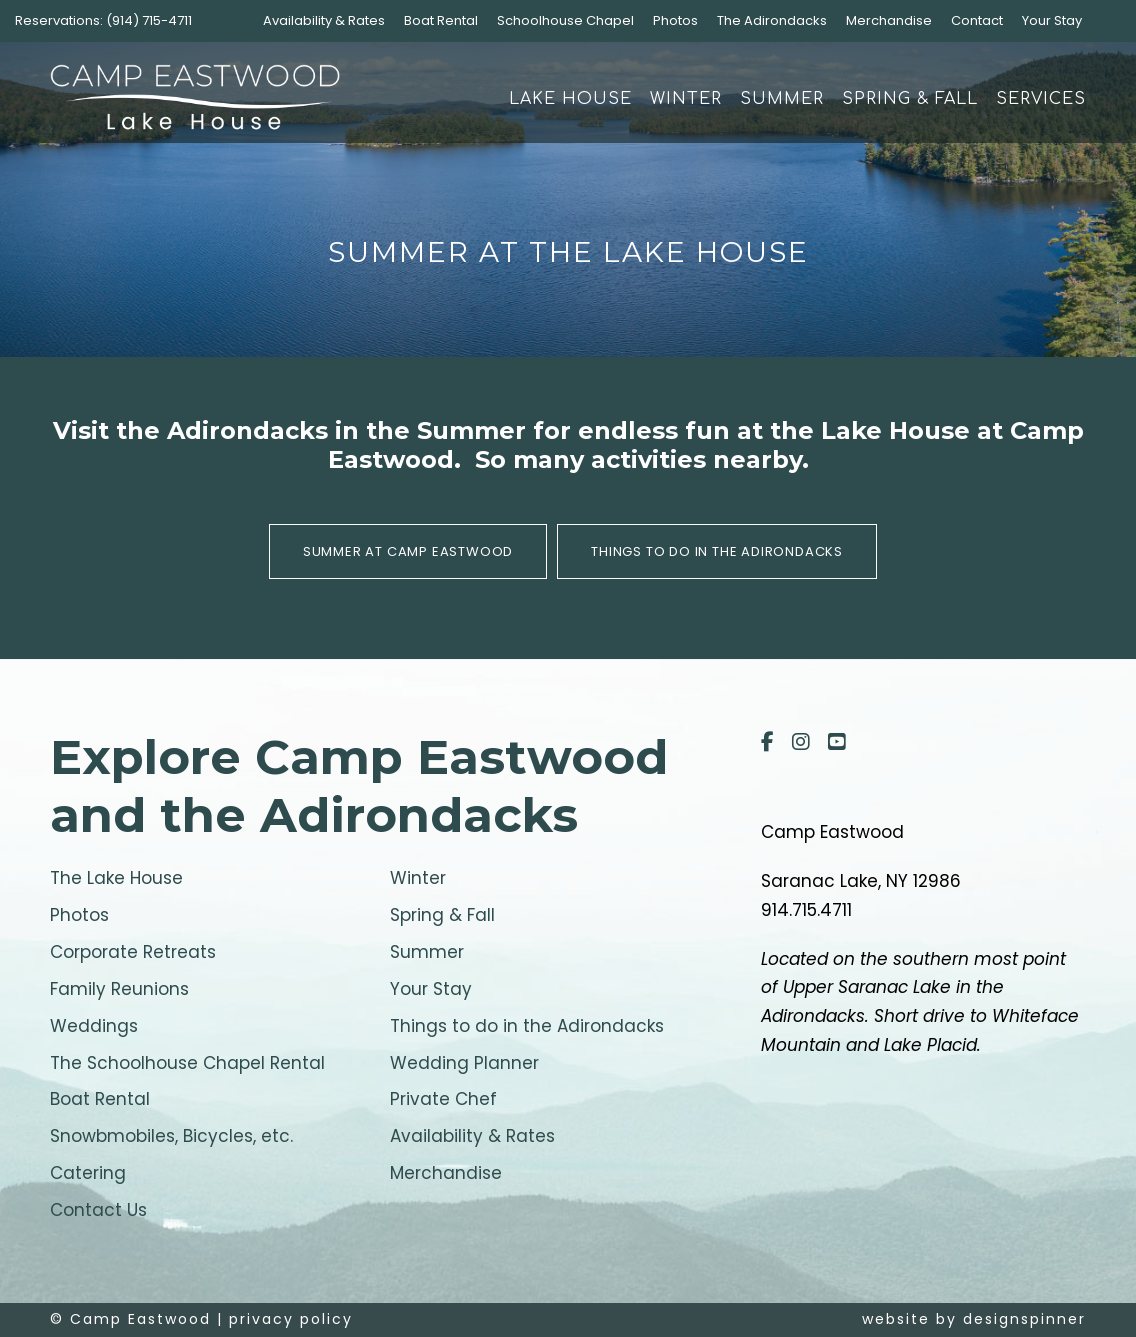  I want to click on Merchandise, so click(889, 20).